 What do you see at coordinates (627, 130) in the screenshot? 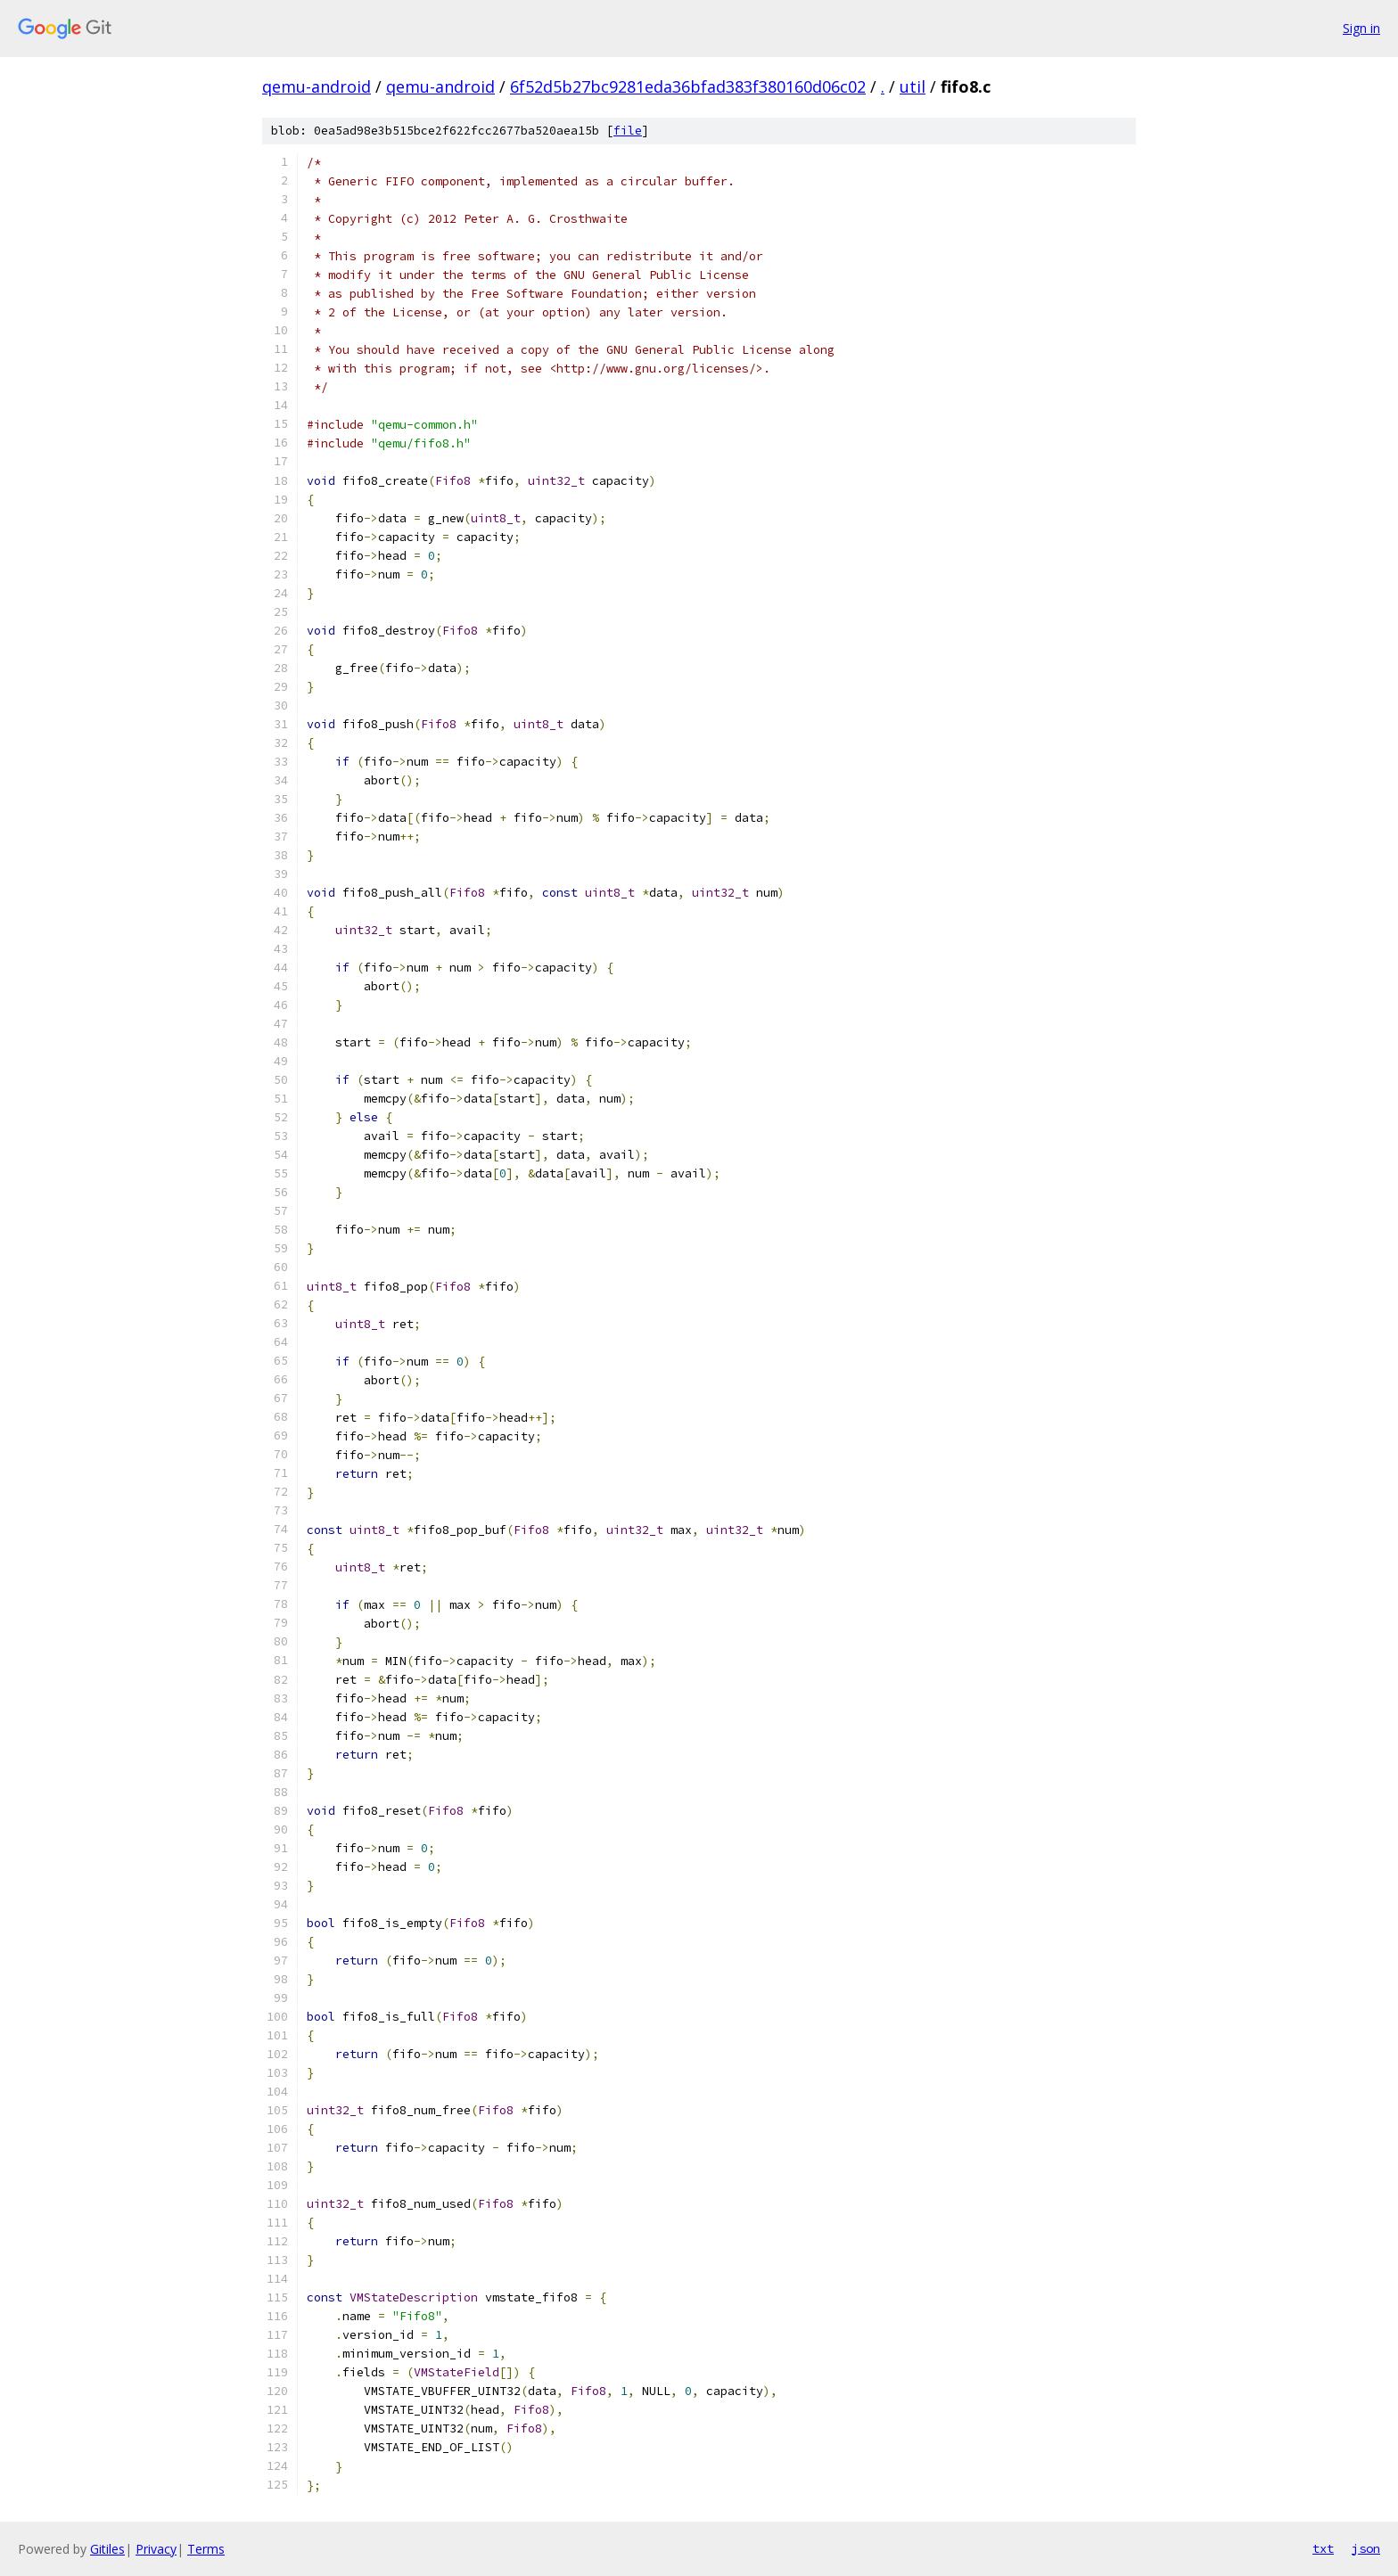
I see `file` at bounding box center [627, 130].